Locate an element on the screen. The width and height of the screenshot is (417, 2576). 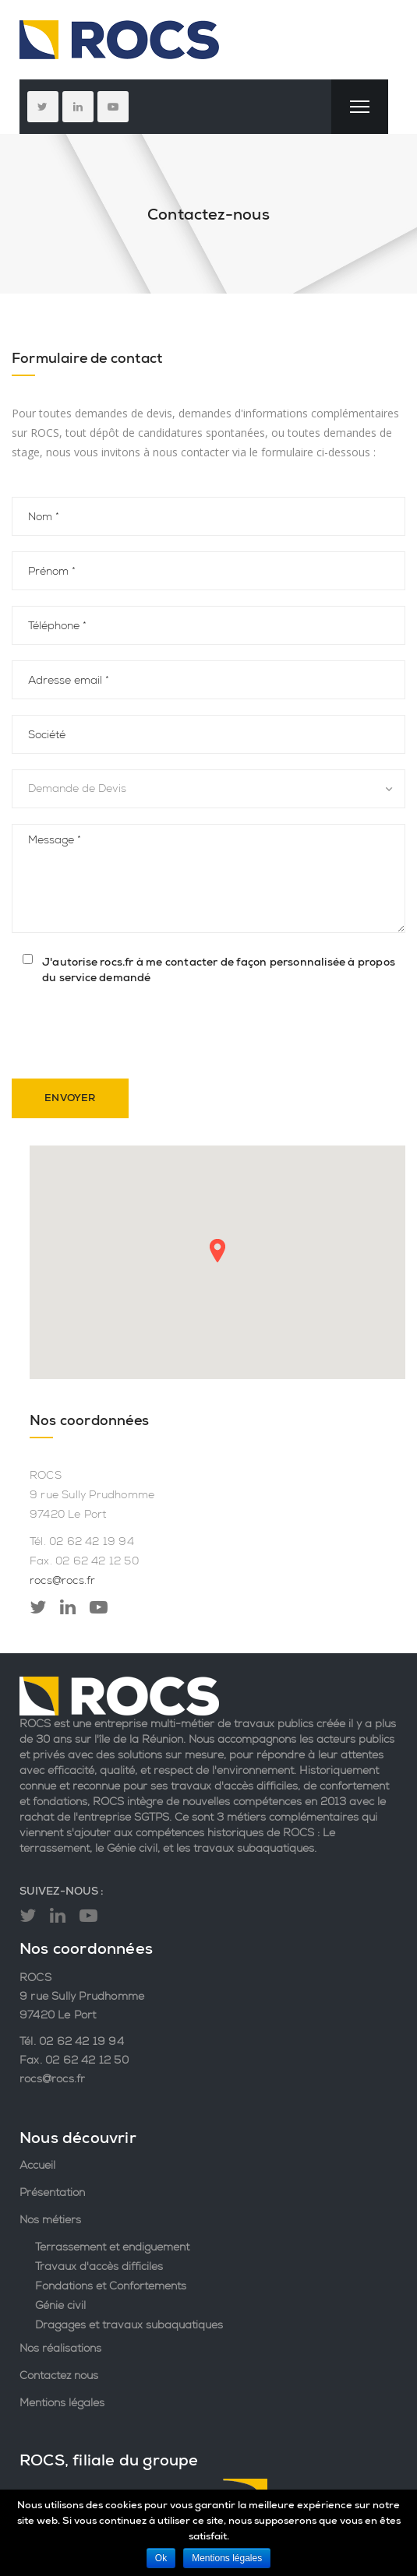
J'autorise rocs.fr à me contacter de façon personnalisée à propos du service demandé is located at coordinates (218, 969).